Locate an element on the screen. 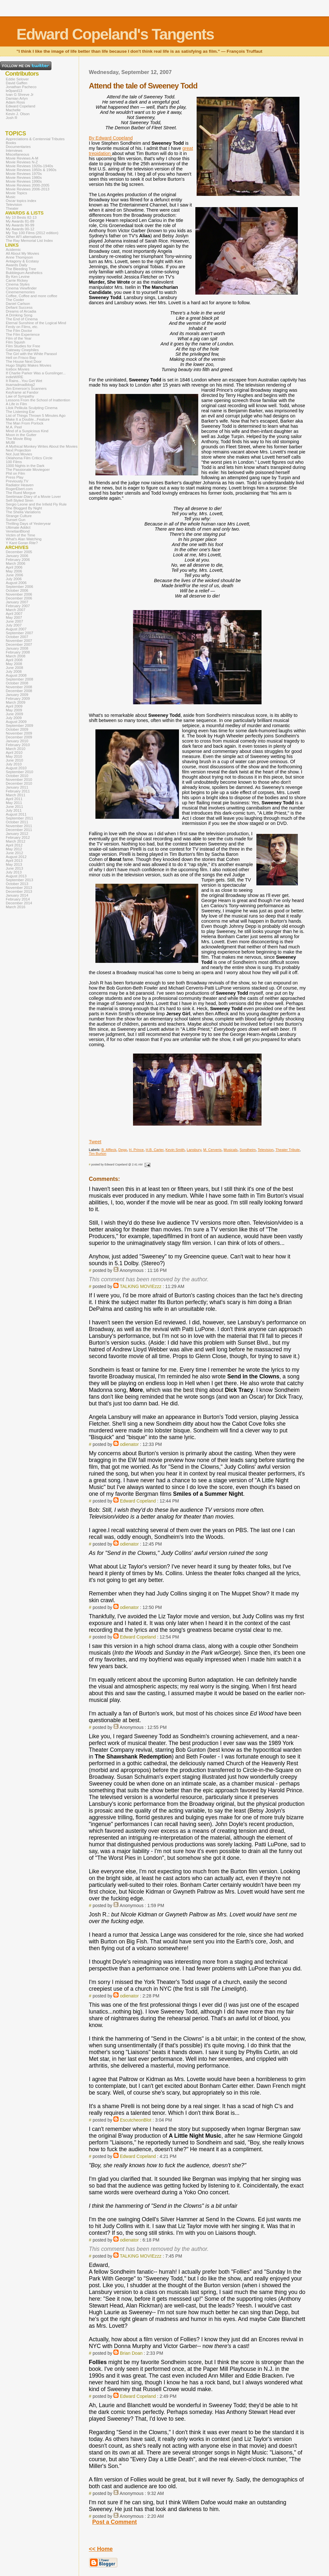  Ultimate Addict is located at coordinates (18, 527).